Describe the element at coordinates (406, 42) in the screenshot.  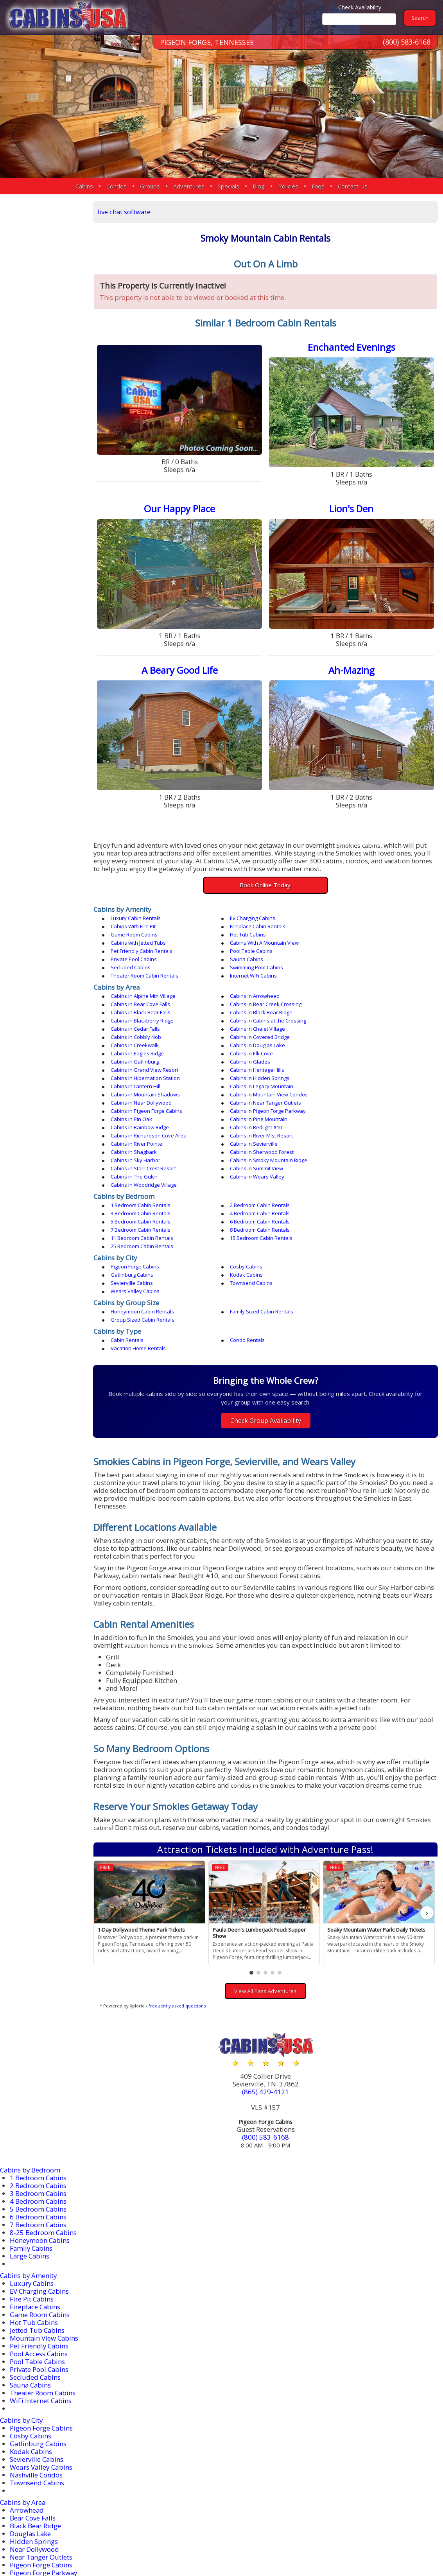
I see `(800) 583-6168` at that location.